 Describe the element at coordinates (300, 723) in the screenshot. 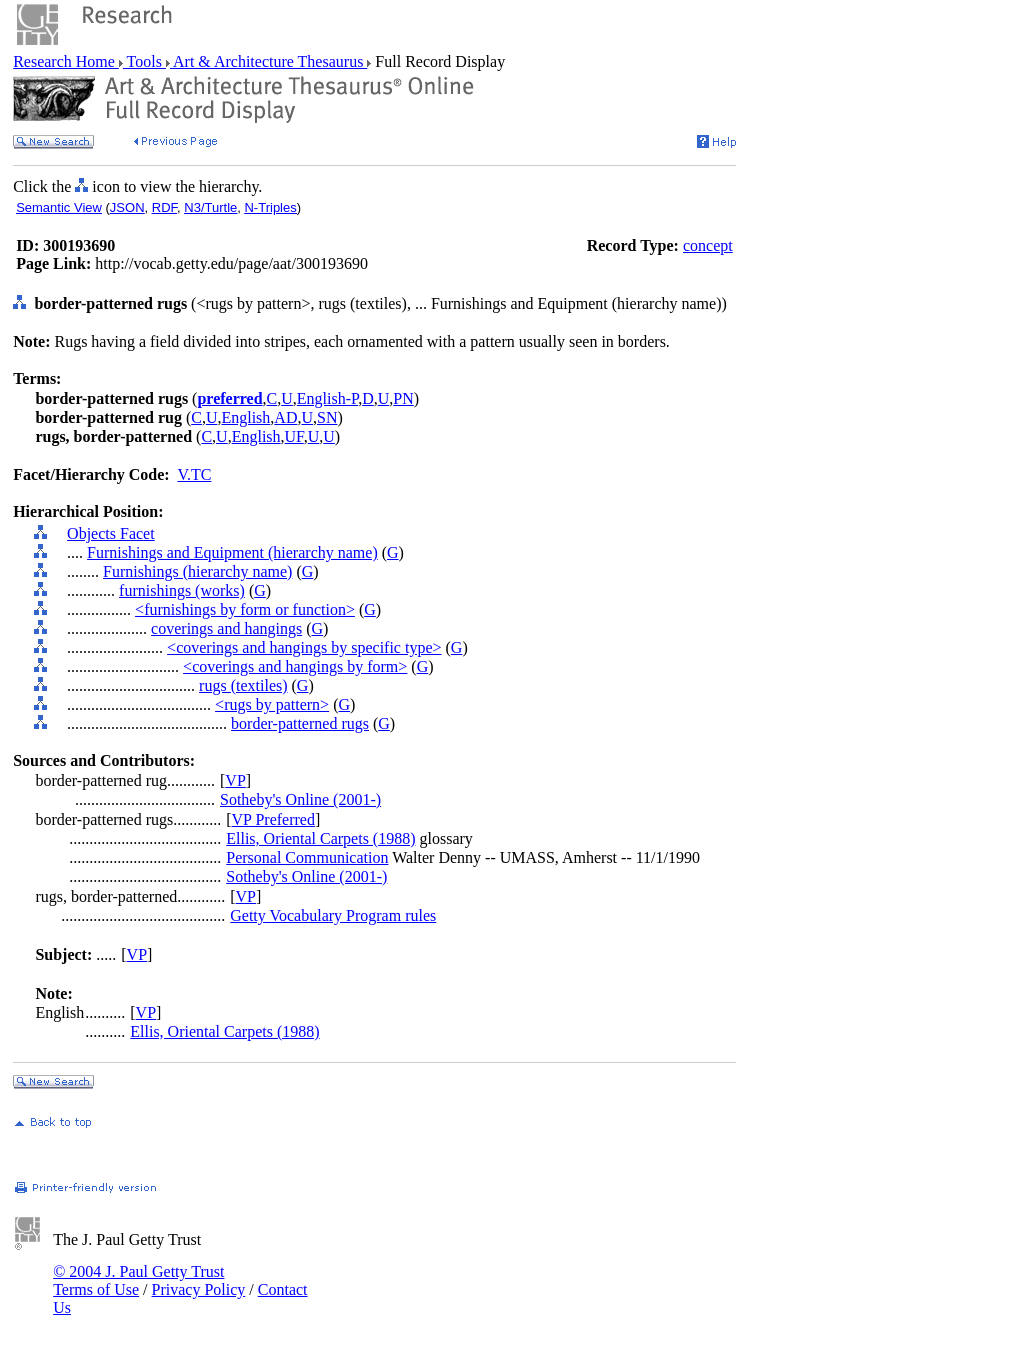

I see `border-patterned rugs` at that location.